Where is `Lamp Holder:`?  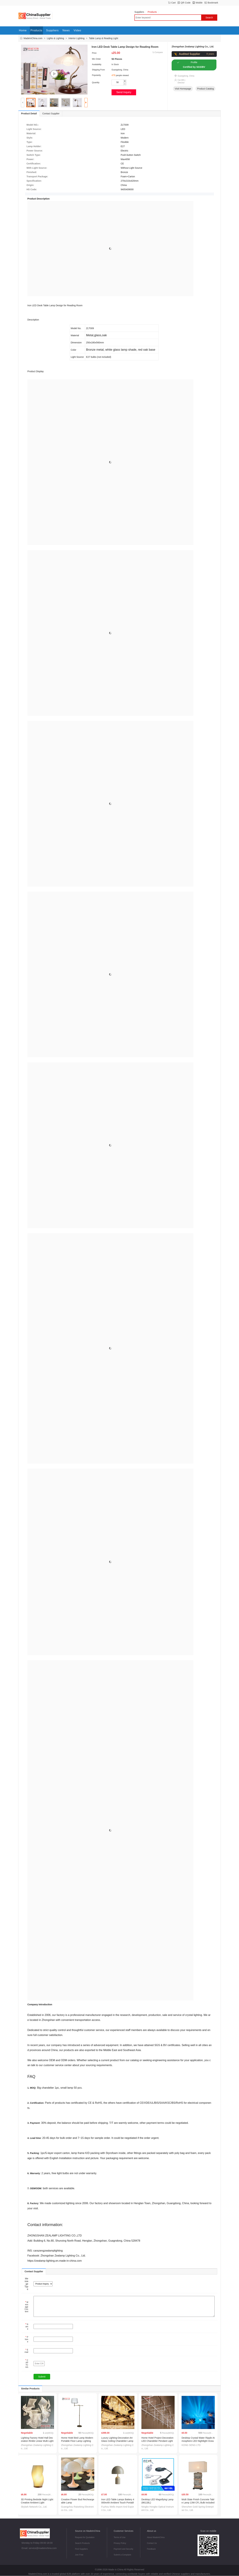 Lamp Holder: is located at coordinates (34, 146).